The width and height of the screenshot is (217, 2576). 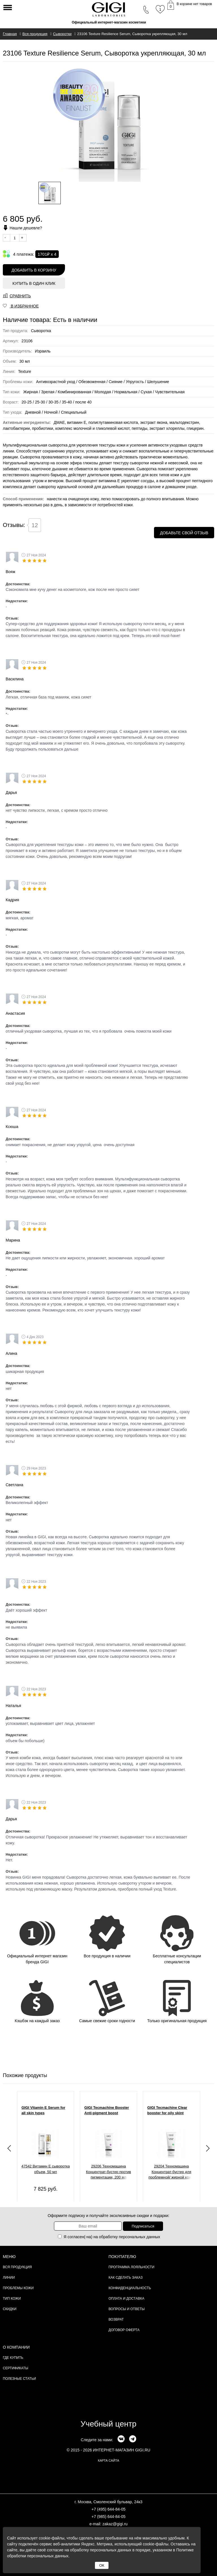 What do you see at coordinates (13, 2358) in the screenshot?
I see `Где купить` at bounding box center [13, 2358].